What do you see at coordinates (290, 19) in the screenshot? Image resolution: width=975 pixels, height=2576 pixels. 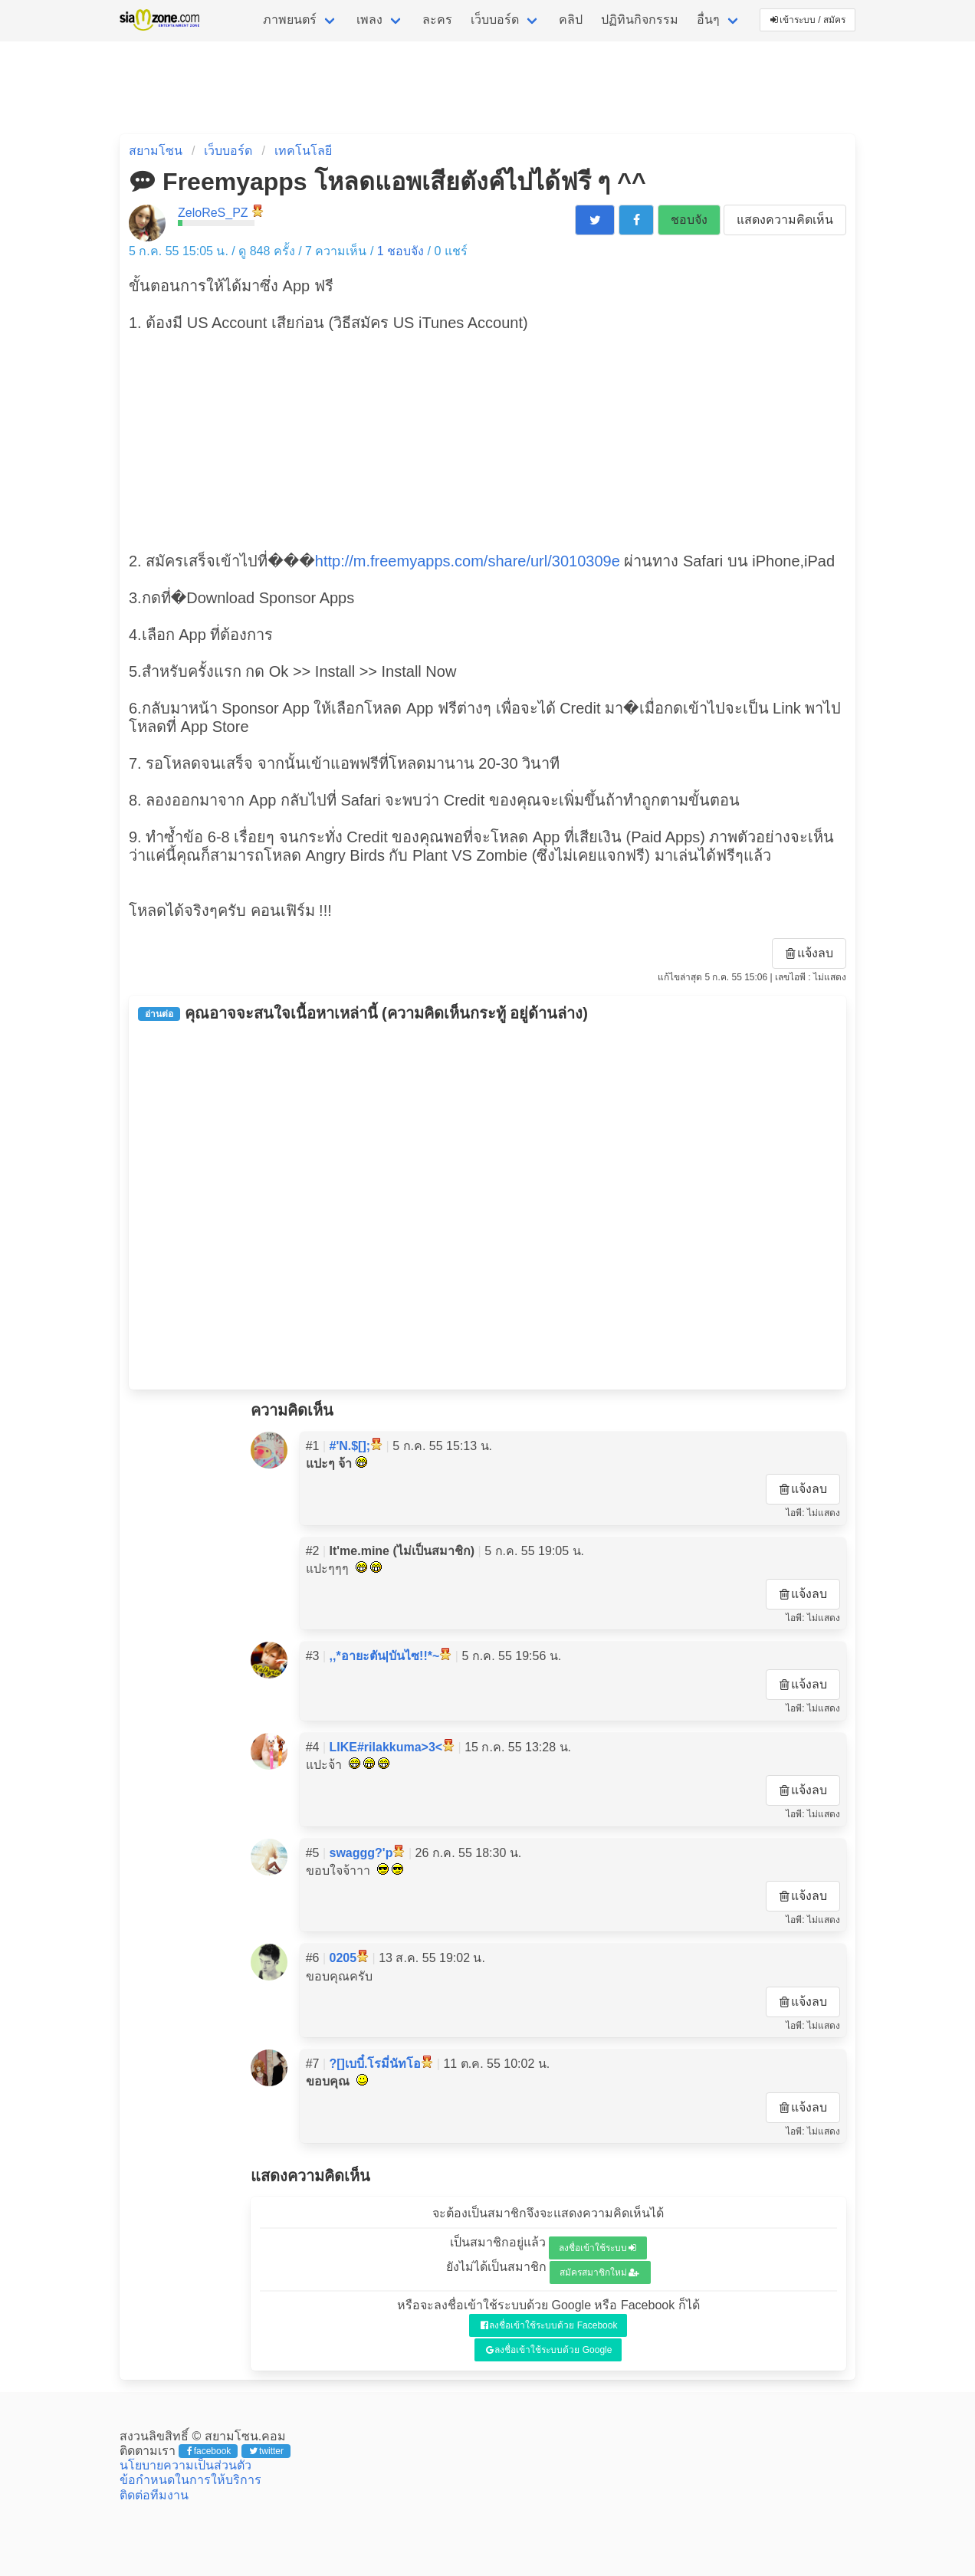 I see `ภาพยนตร์` at bounding box center [290, 19].